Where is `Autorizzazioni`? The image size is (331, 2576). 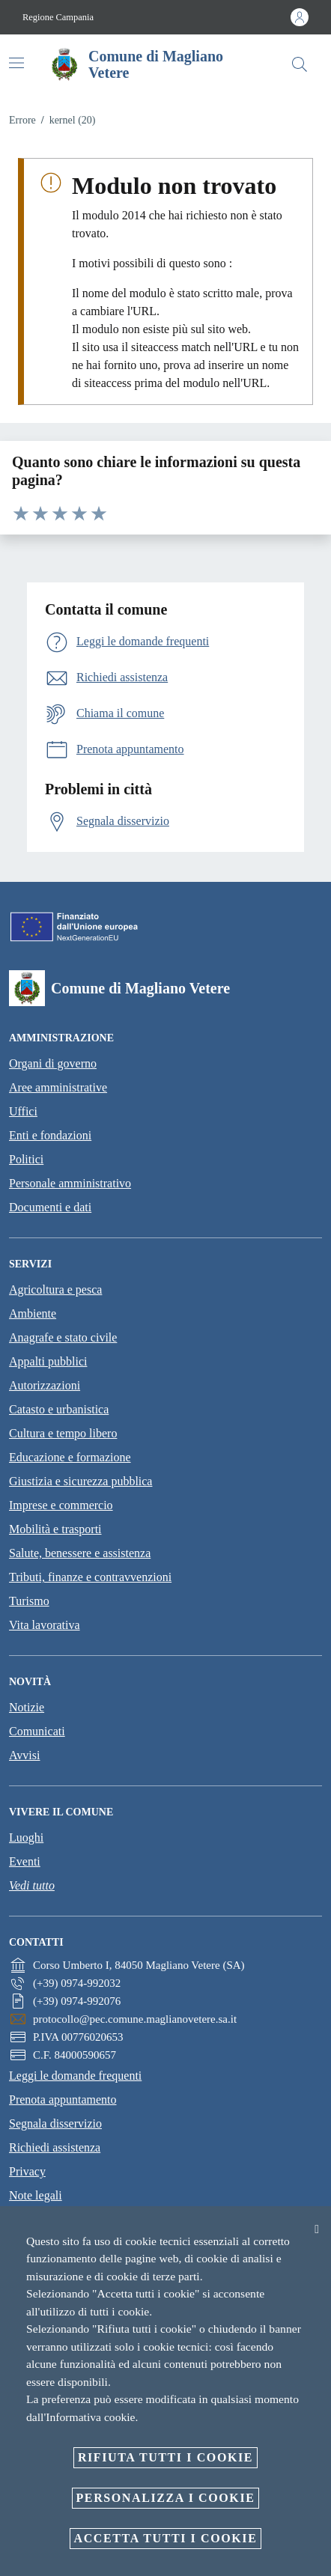
Autorizzazioni is located at coordinates (44, 1385).